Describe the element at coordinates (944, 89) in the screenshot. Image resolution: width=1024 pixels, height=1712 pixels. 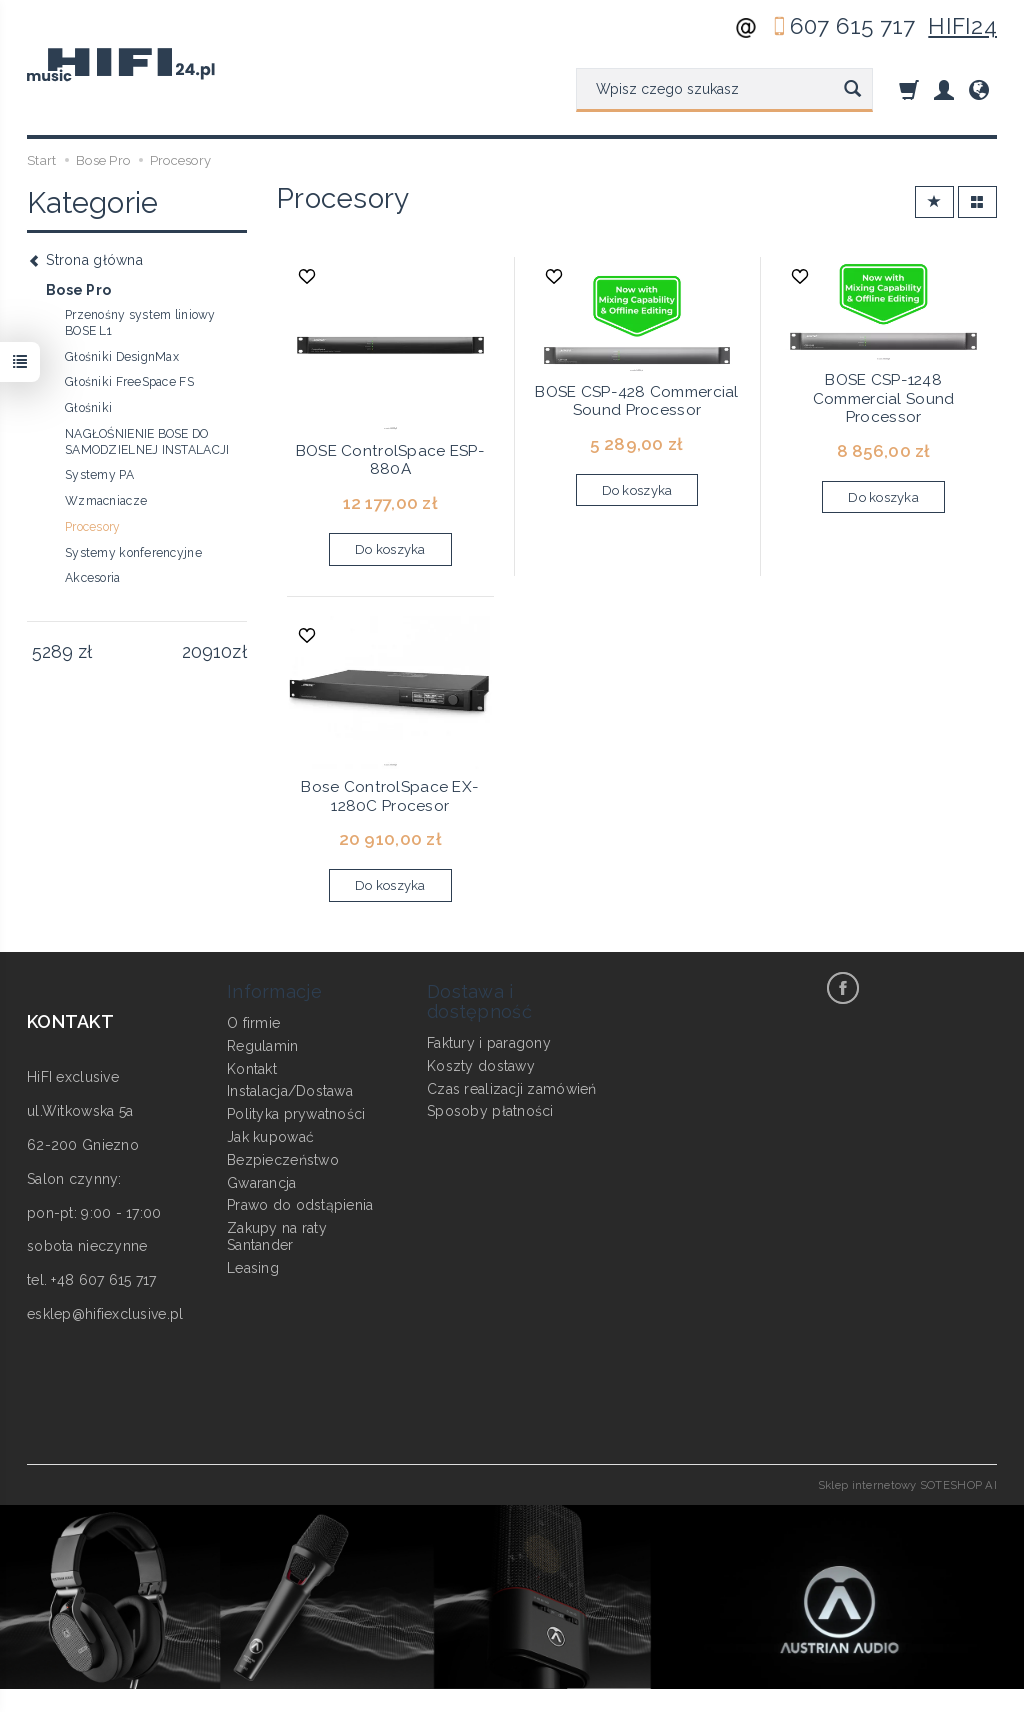
I see `[Moje konto]` at that location.